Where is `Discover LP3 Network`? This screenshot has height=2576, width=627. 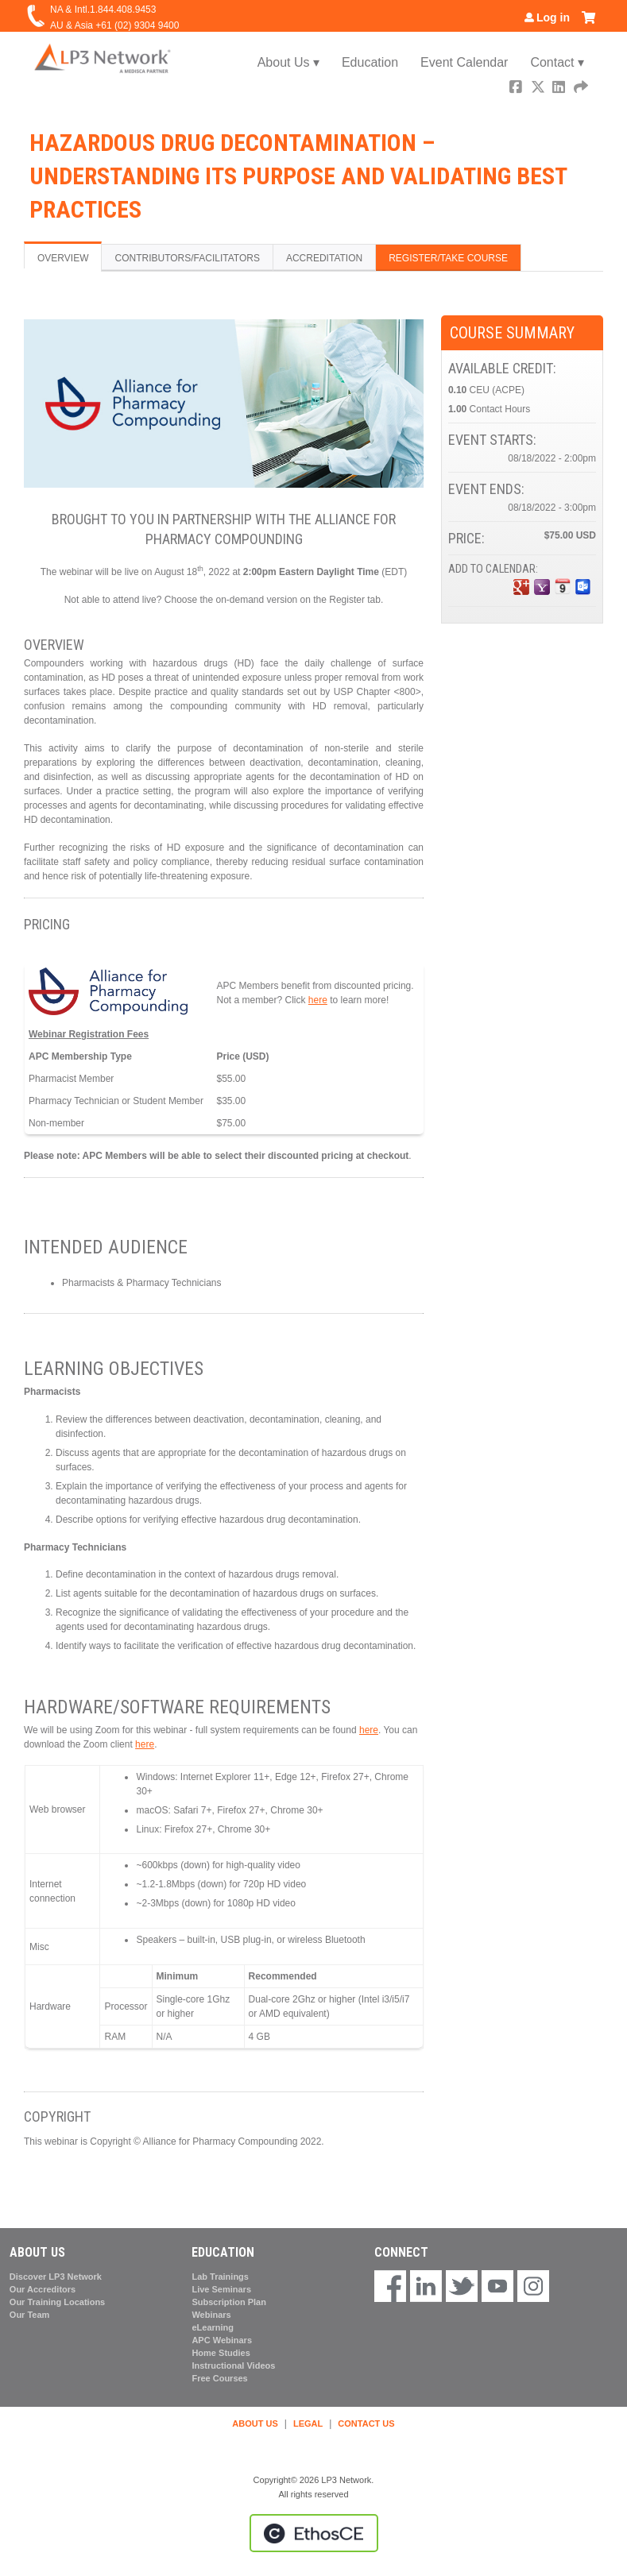 Discover LP3 Network is located at coordinates (56, 2276).